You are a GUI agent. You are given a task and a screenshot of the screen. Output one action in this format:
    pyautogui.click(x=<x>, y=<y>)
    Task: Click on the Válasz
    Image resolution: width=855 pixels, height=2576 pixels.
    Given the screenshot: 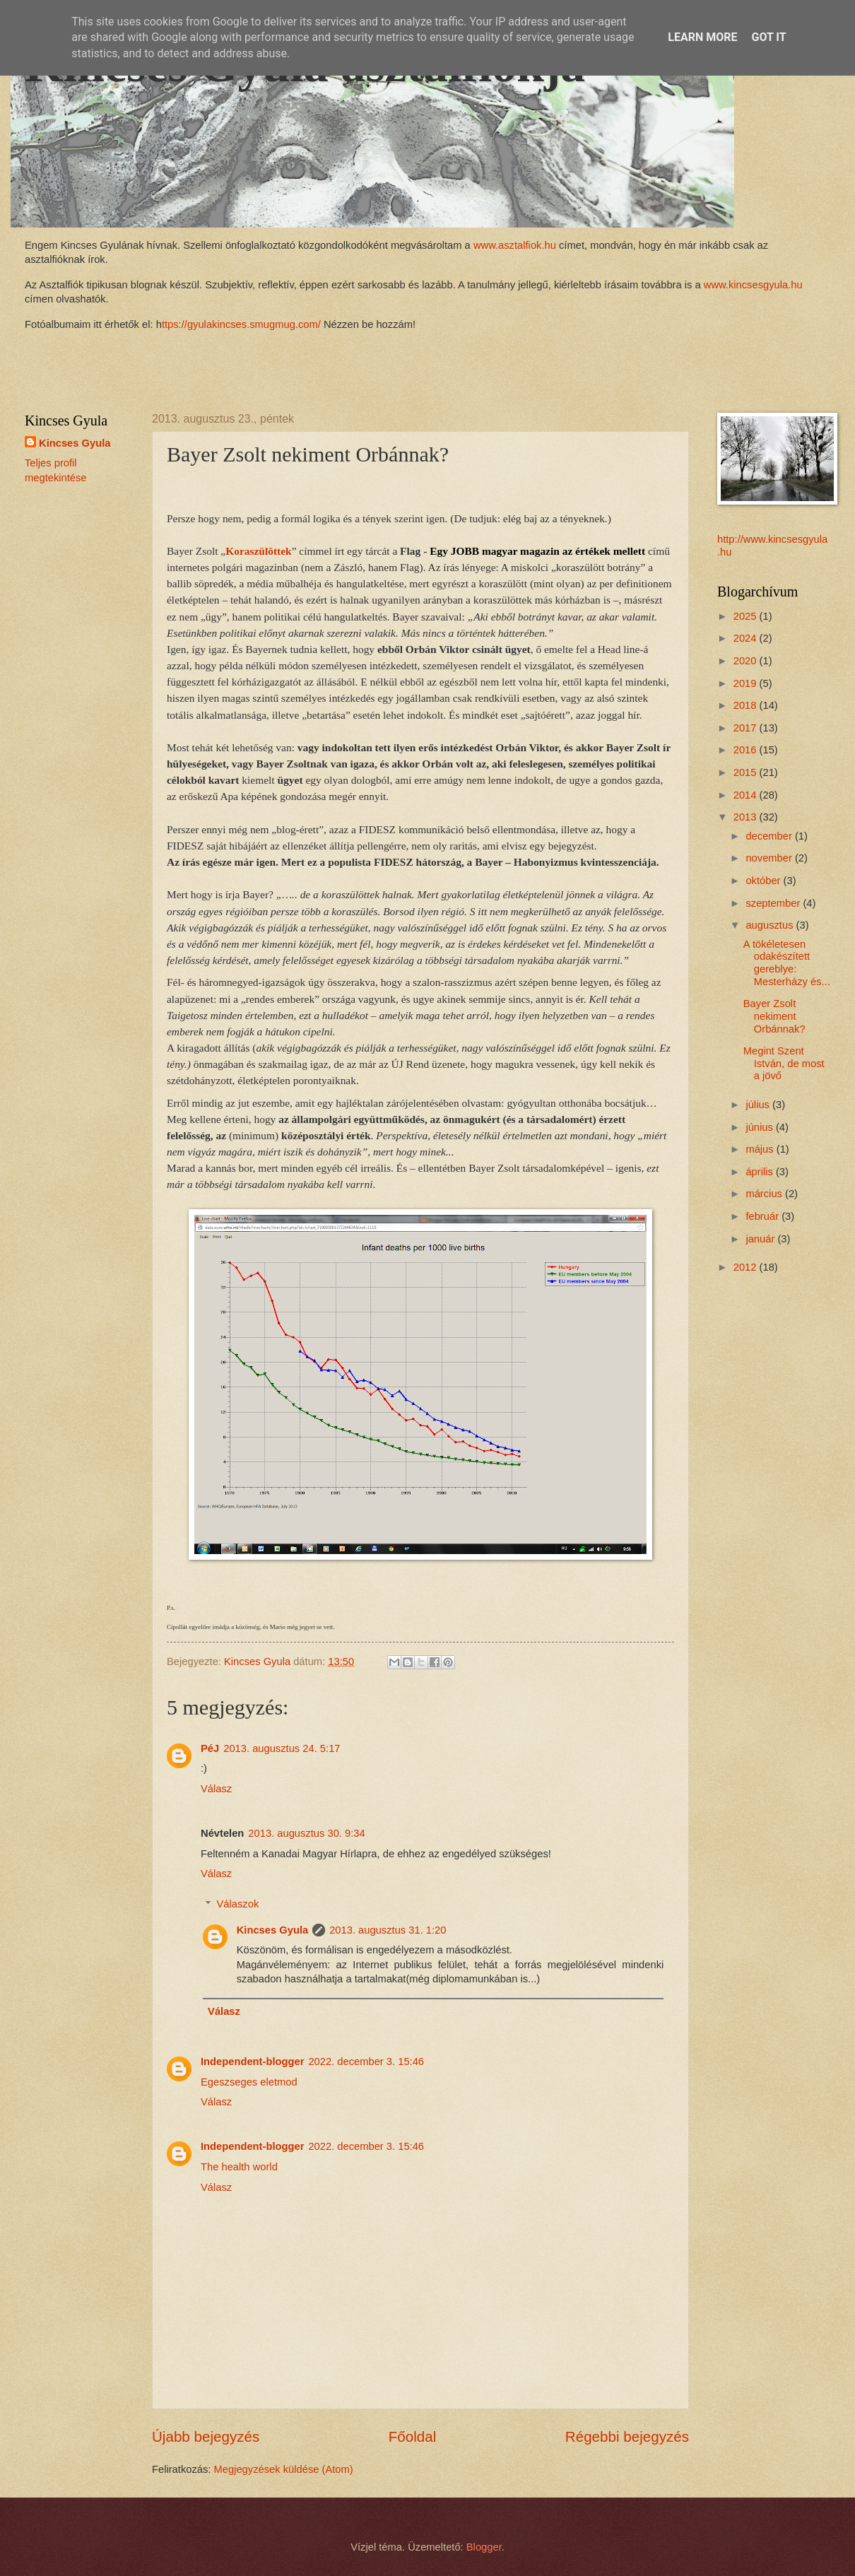 What is the action you would take?
    pyautogui.click(x=216, y=1788)
    